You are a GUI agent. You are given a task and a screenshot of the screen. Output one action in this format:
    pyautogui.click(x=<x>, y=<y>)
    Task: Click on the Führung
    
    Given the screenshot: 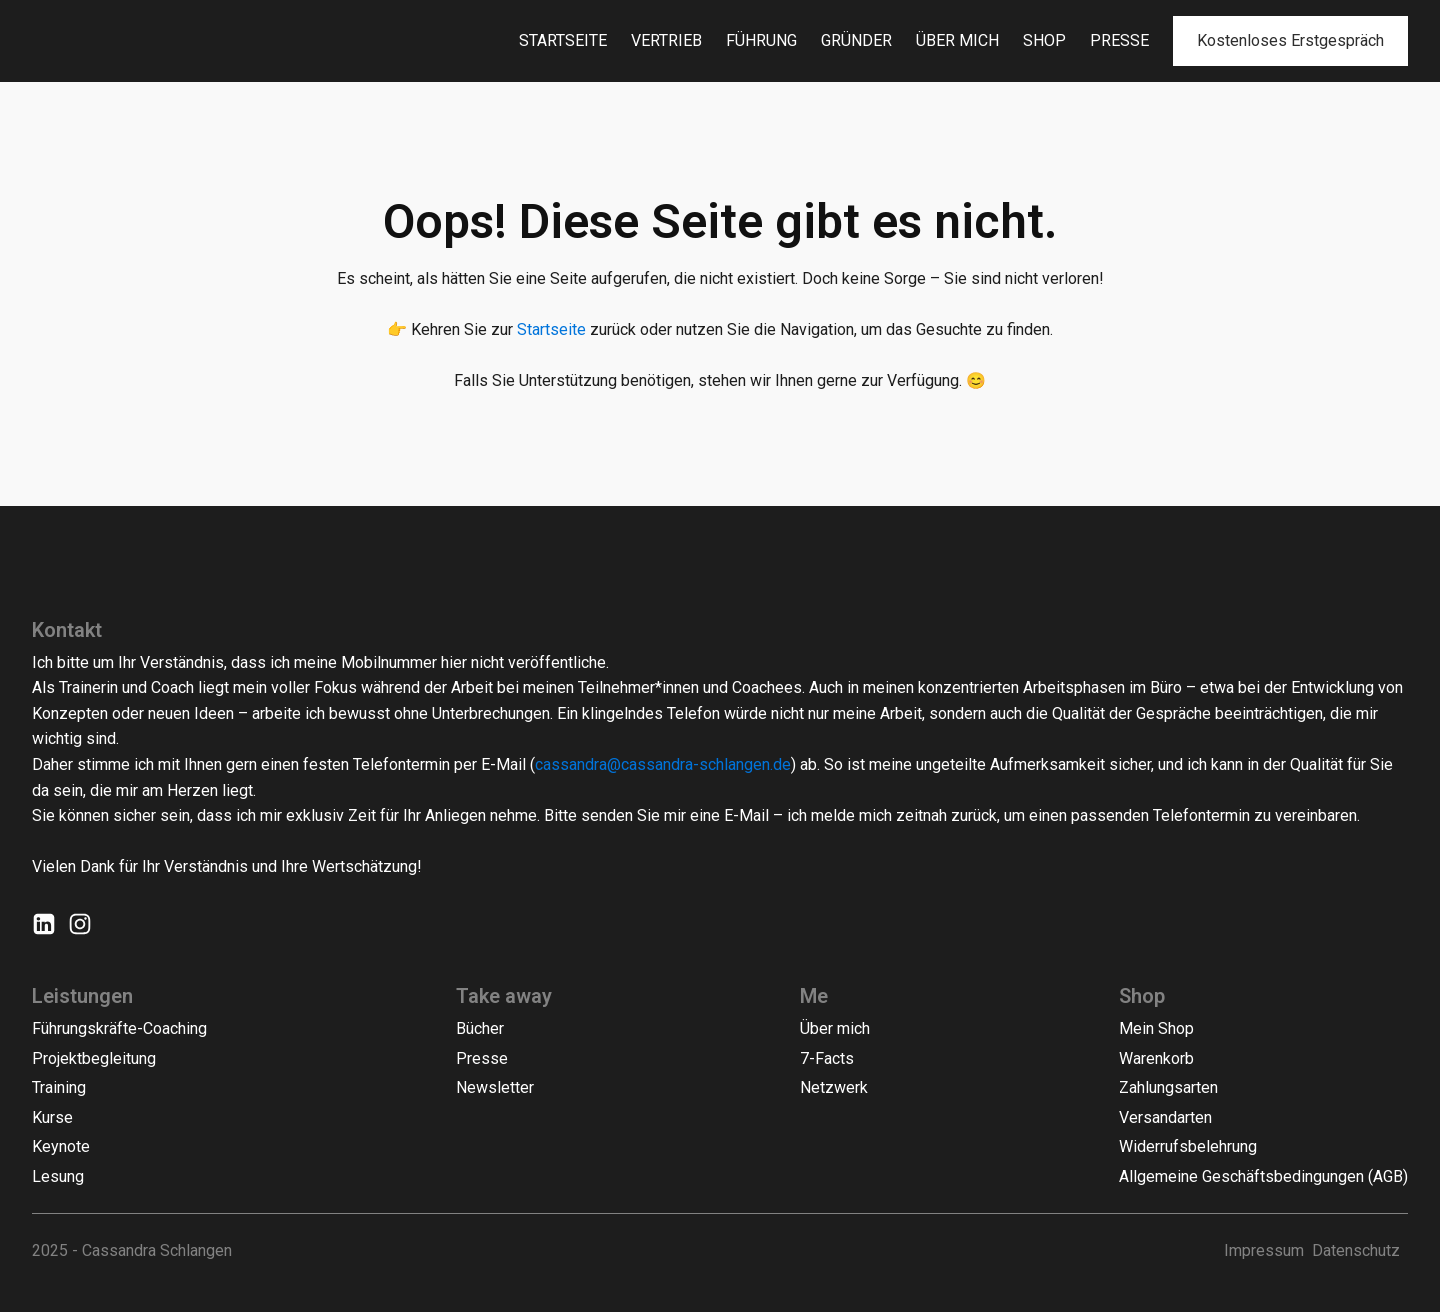 What is the action you would take?
    pyautogui.click(x=761, y=40)
    